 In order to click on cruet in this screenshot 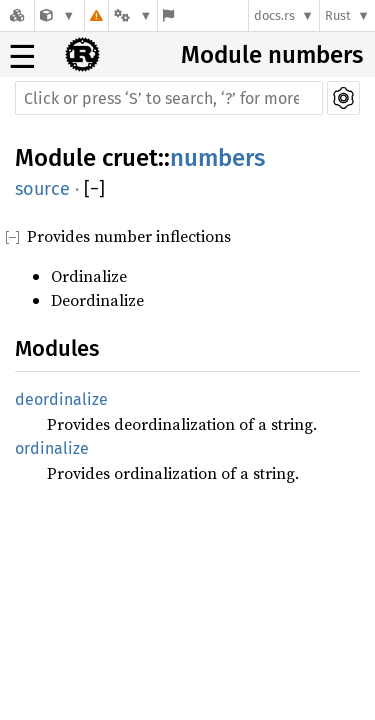, I will do `click(130, 158)`.